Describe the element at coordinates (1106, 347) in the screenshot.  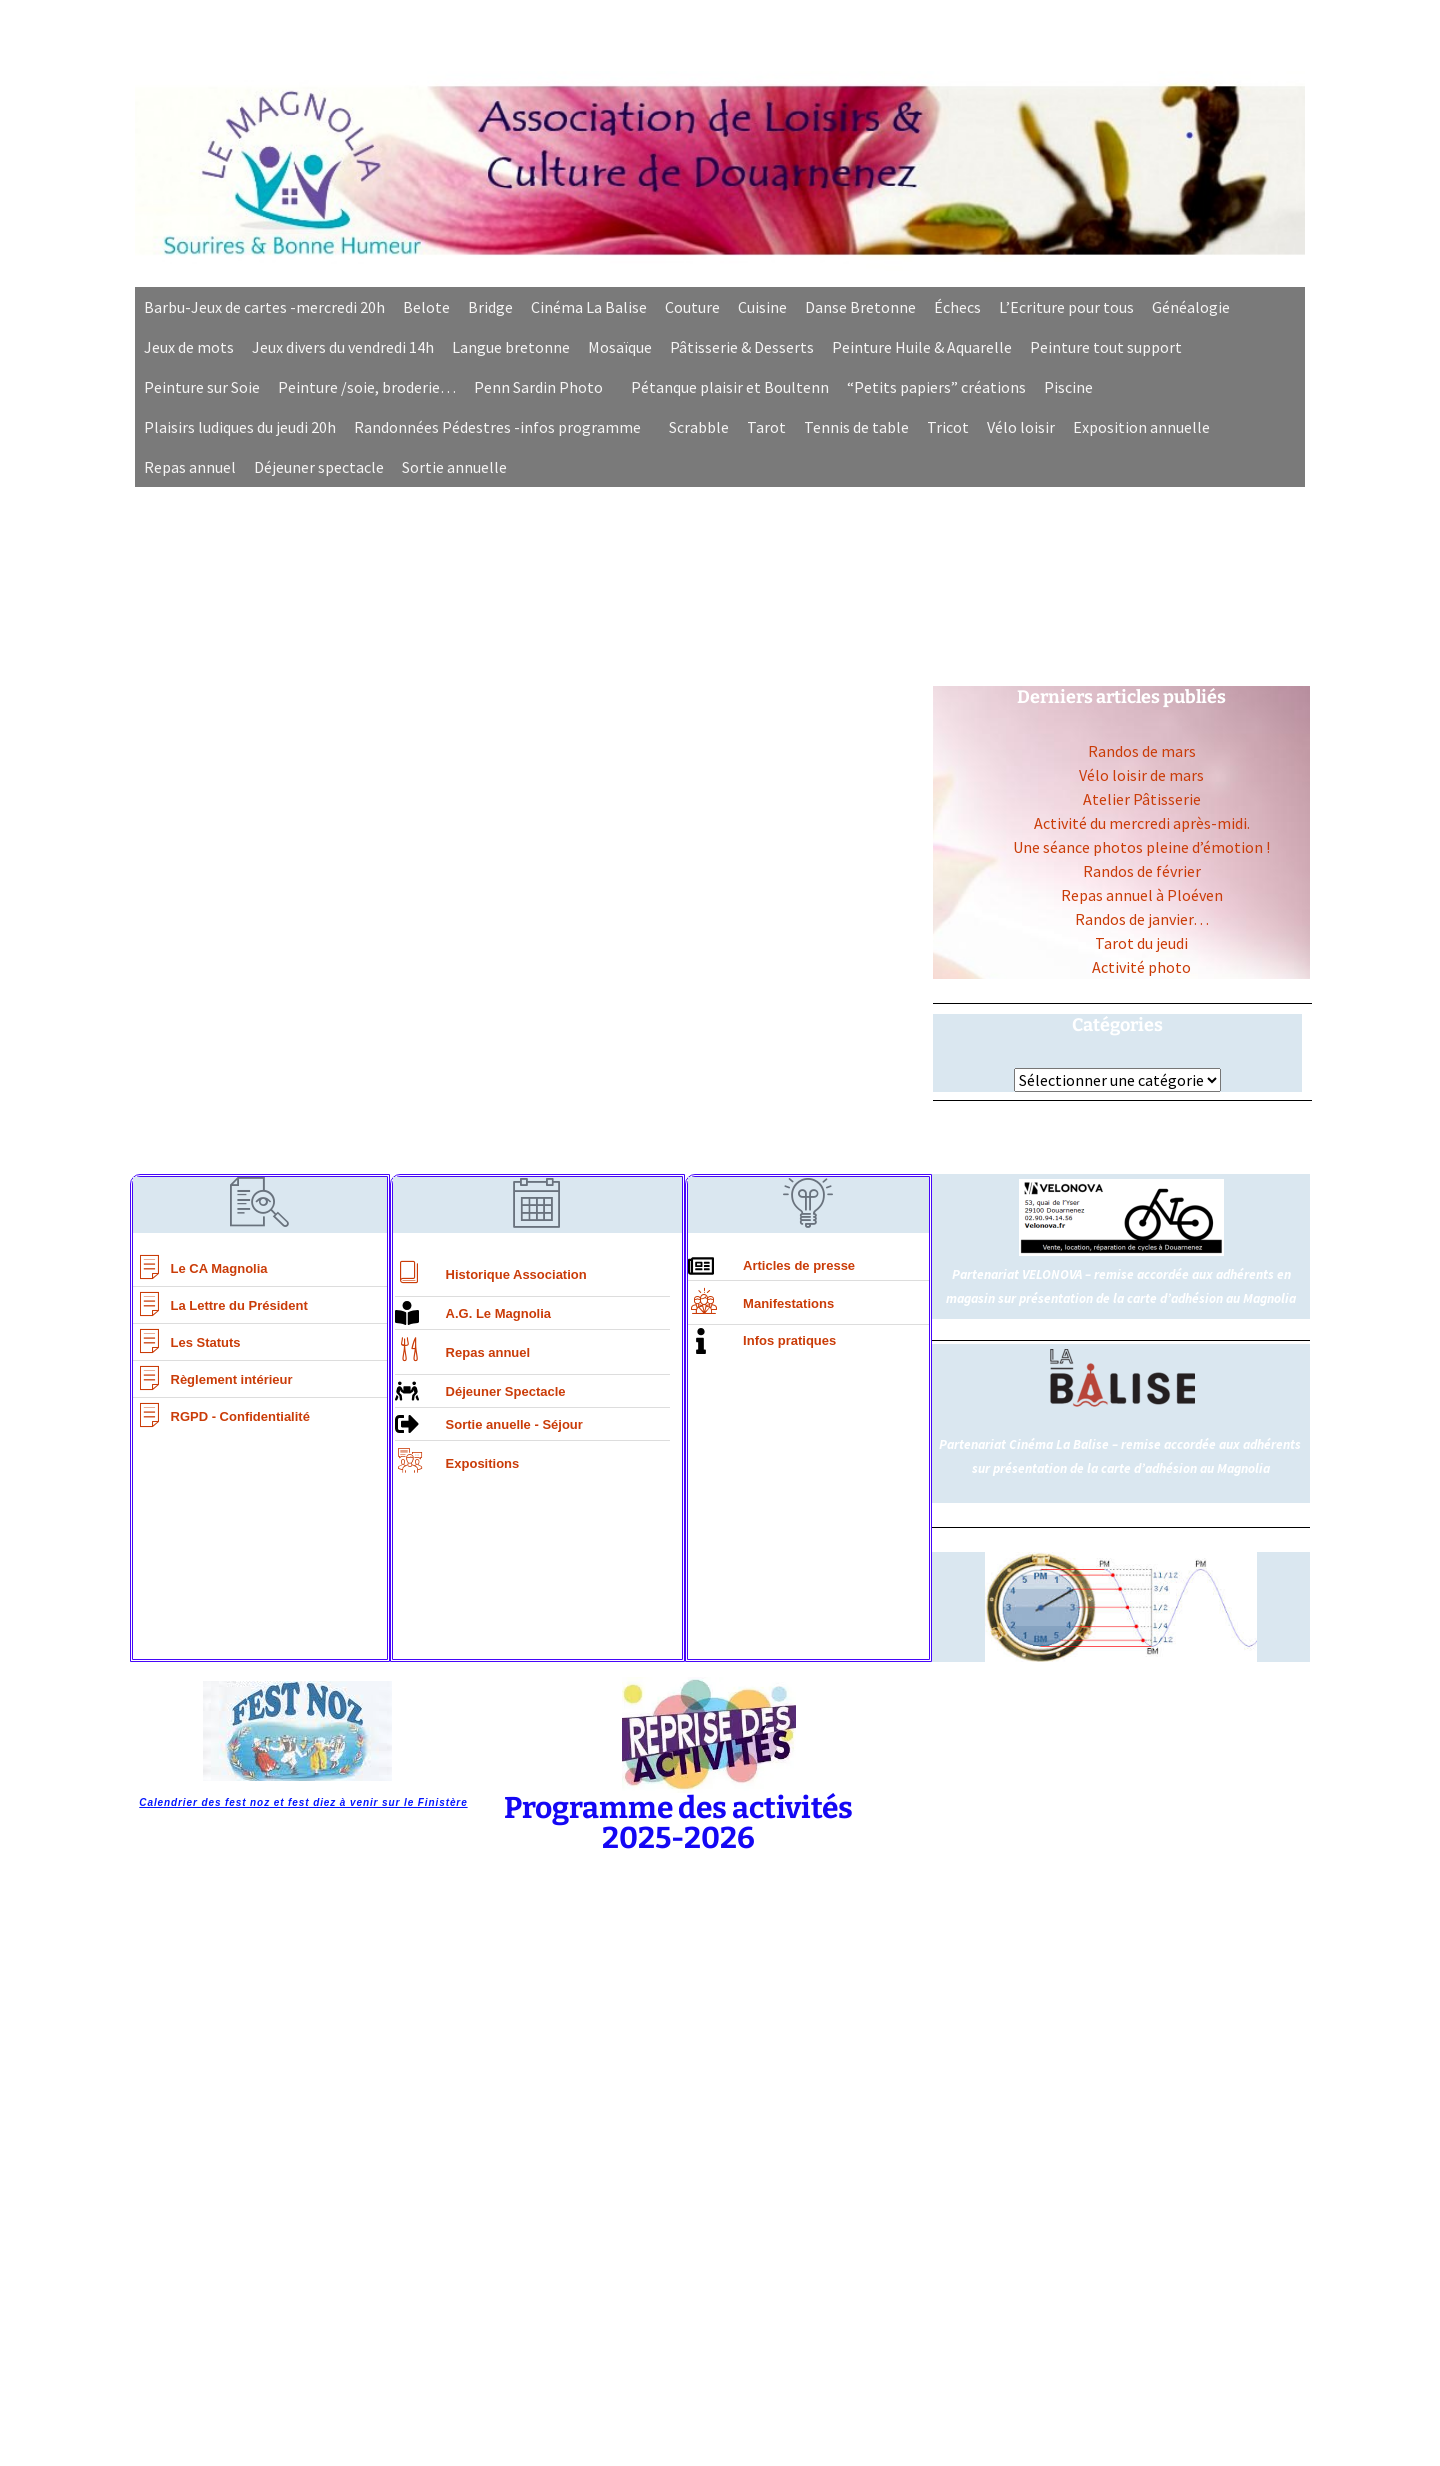
I see `Peinture tout support` at that location.